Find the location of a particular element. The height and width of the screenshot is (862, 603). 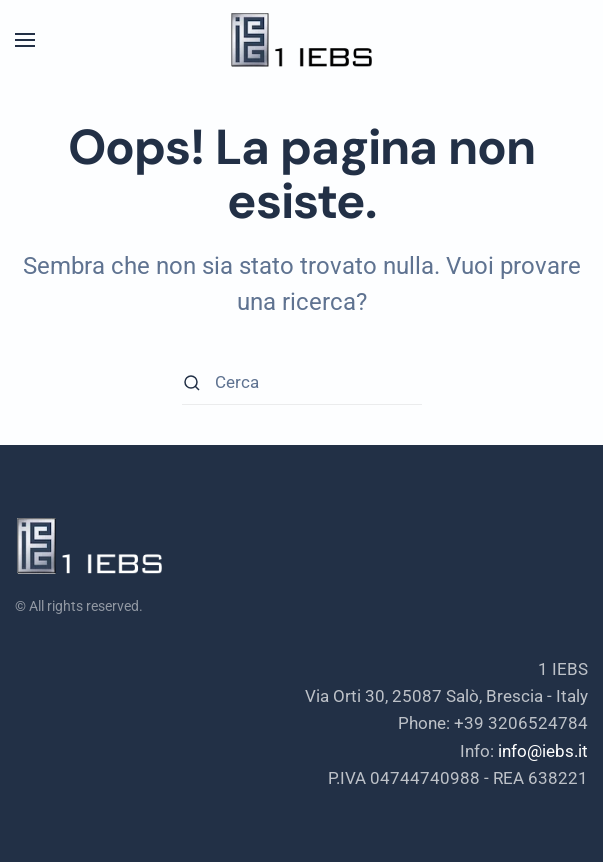

[Cerca] is located at coordinates (302, 382).